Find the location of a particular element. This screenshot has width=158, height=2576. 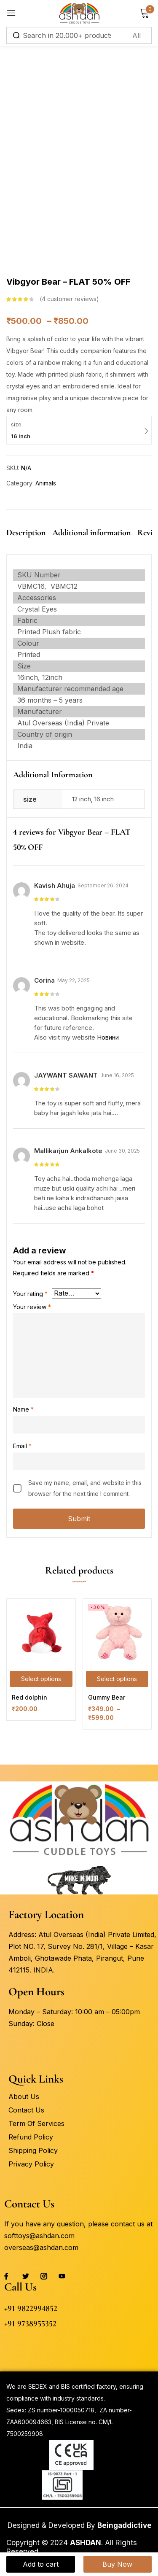

Email is located at coordinates (22, 1446).